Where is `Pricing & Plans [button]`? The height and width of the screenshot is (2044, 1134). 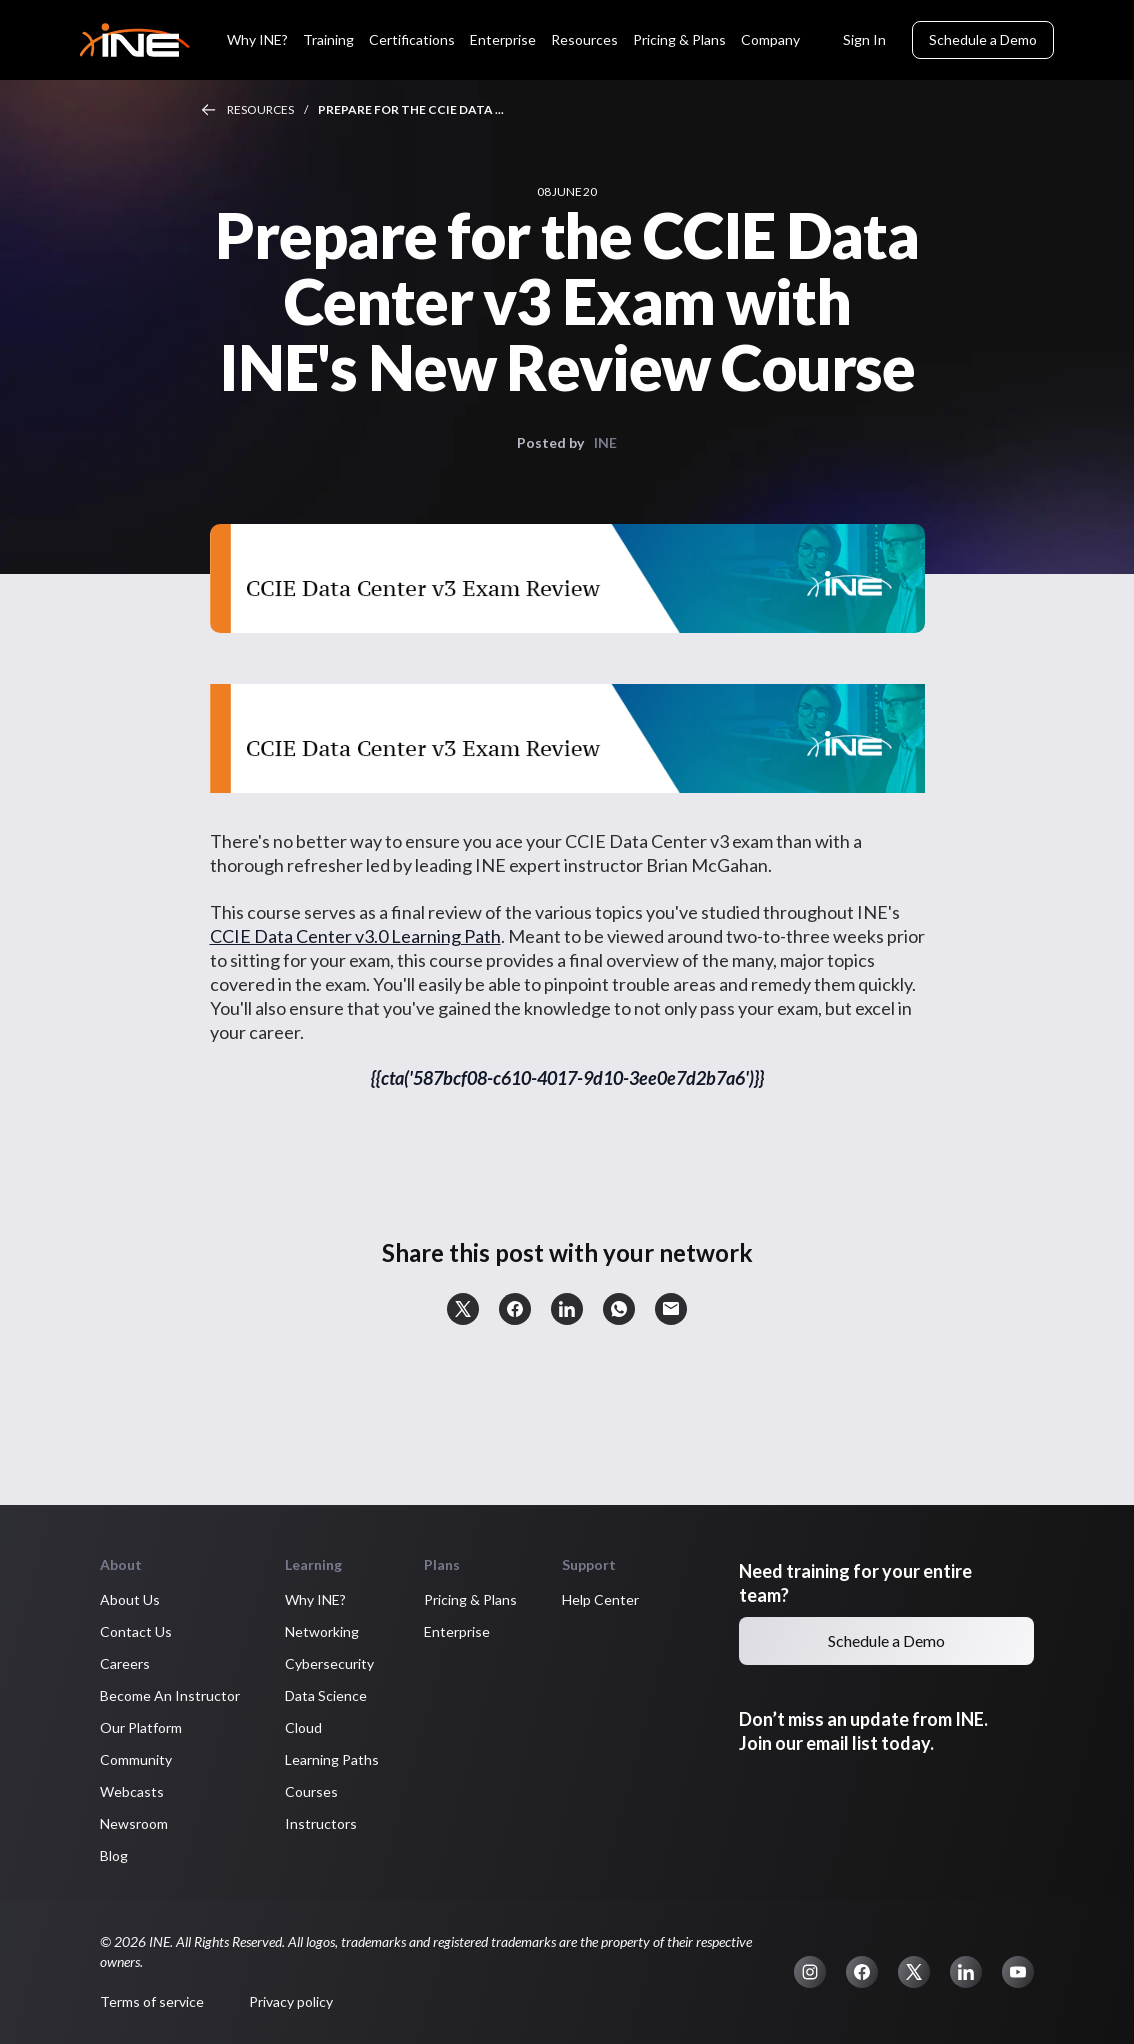
Pricing & Plans [button] is located at coordinates (470, 1599).